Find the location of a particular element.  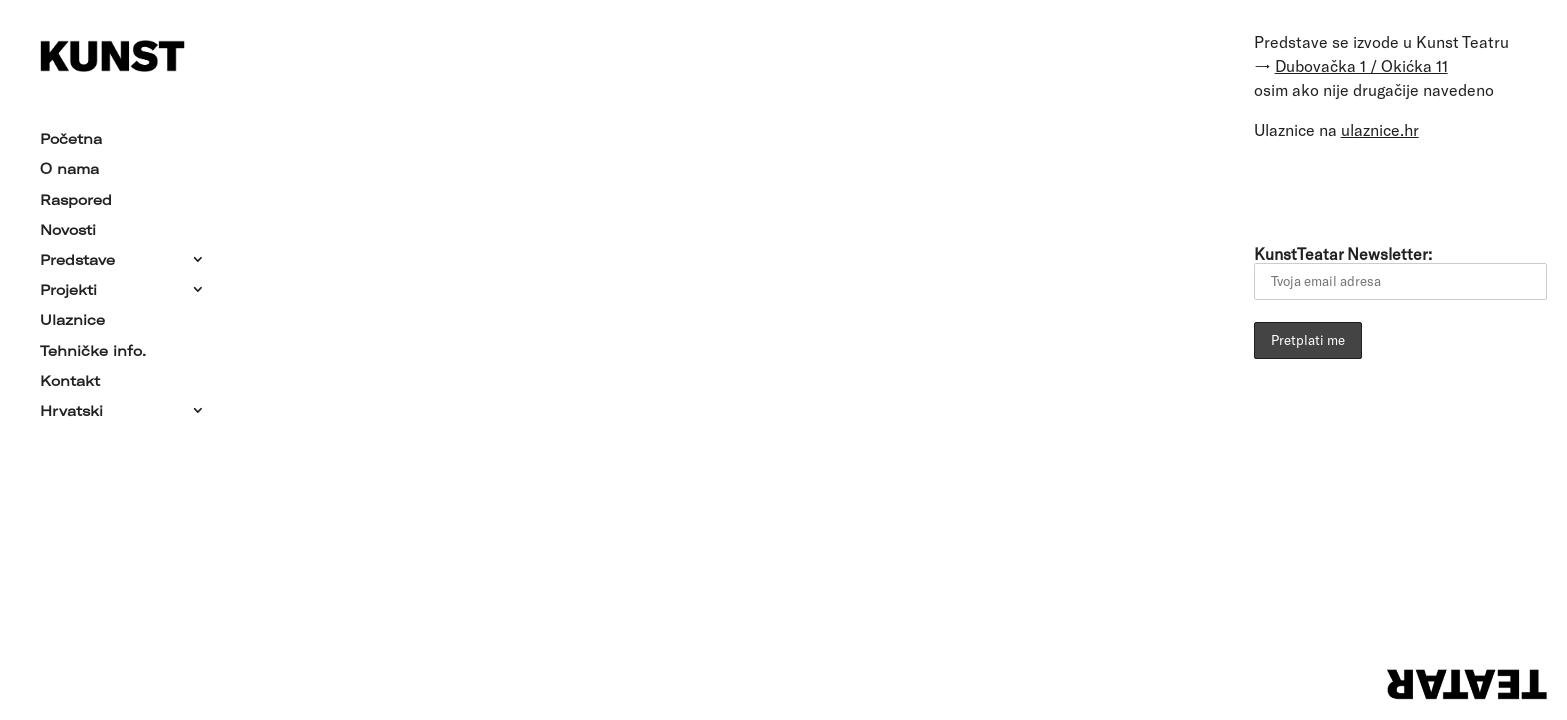

Novosti is located at coordinates (68, 226).